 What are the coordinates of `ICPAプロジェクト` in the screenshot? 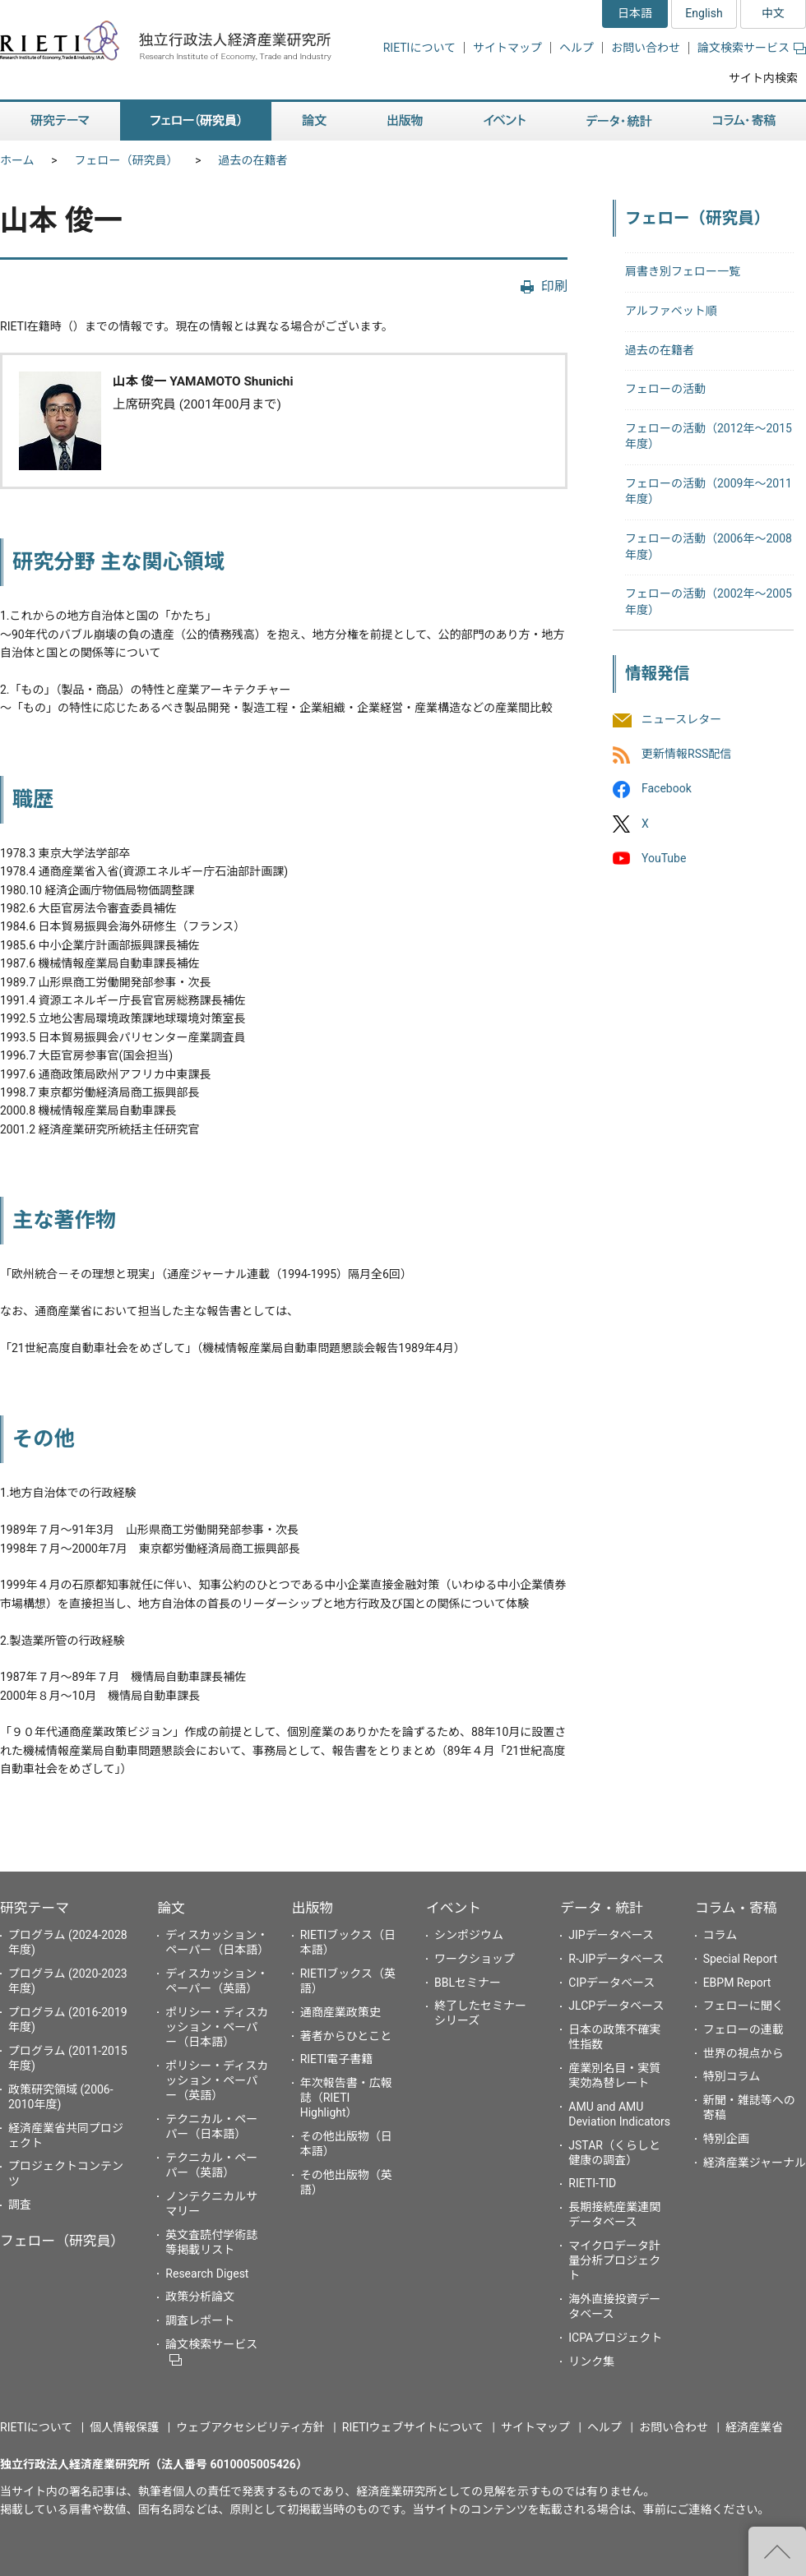 It's located at (615, 2337).